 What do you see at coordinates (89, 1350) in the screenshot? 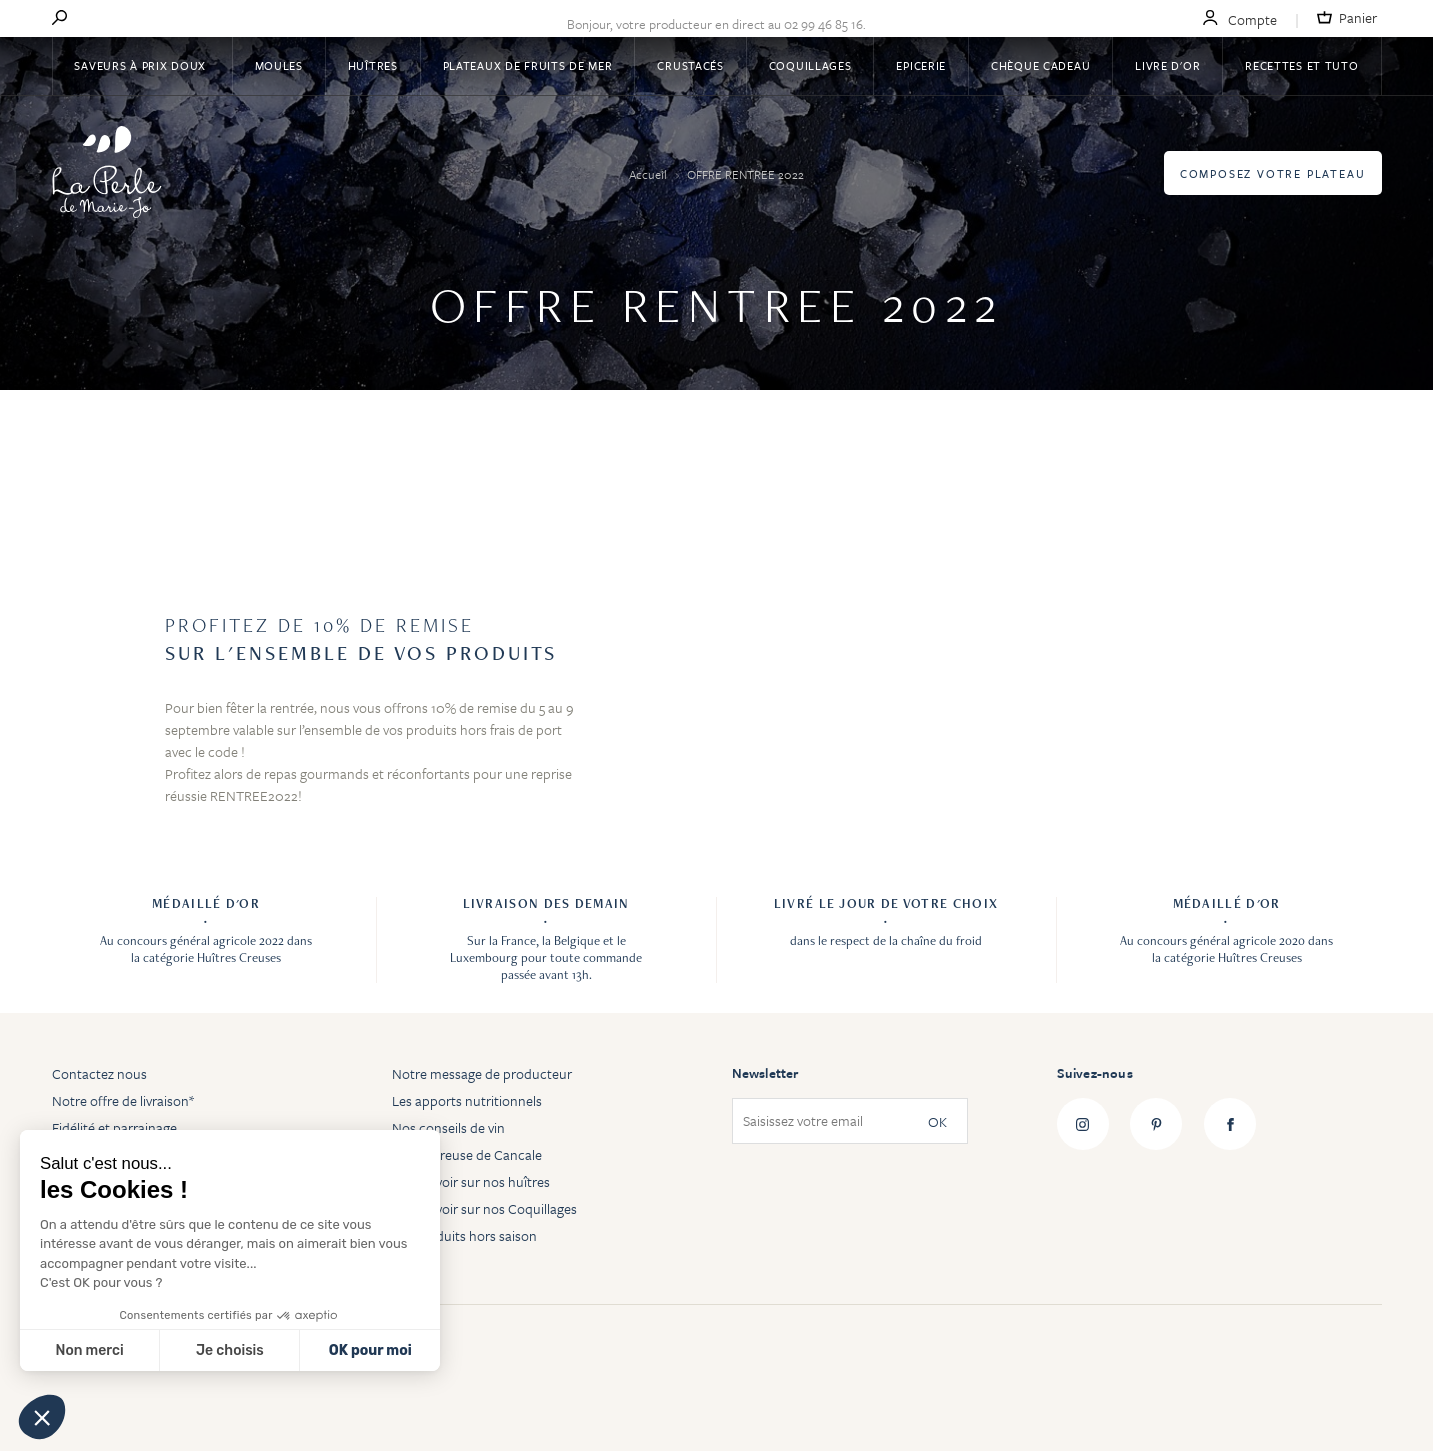
I see `Non merci [Fermer sans accepter les cookies]` at bounding box center [89, 1350].